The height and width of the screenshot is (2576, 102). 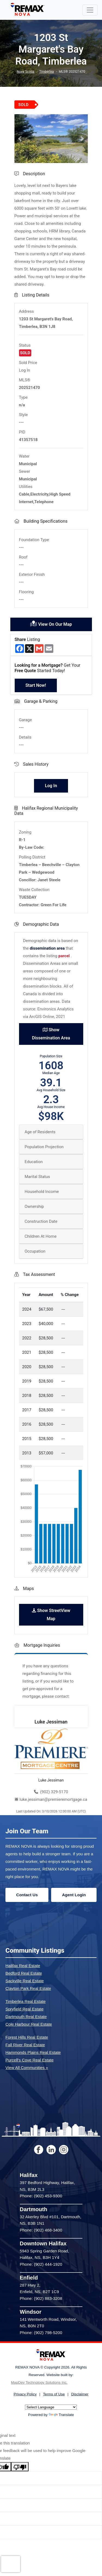 I want to click on Agent Login, so click(x=74, y=1894).